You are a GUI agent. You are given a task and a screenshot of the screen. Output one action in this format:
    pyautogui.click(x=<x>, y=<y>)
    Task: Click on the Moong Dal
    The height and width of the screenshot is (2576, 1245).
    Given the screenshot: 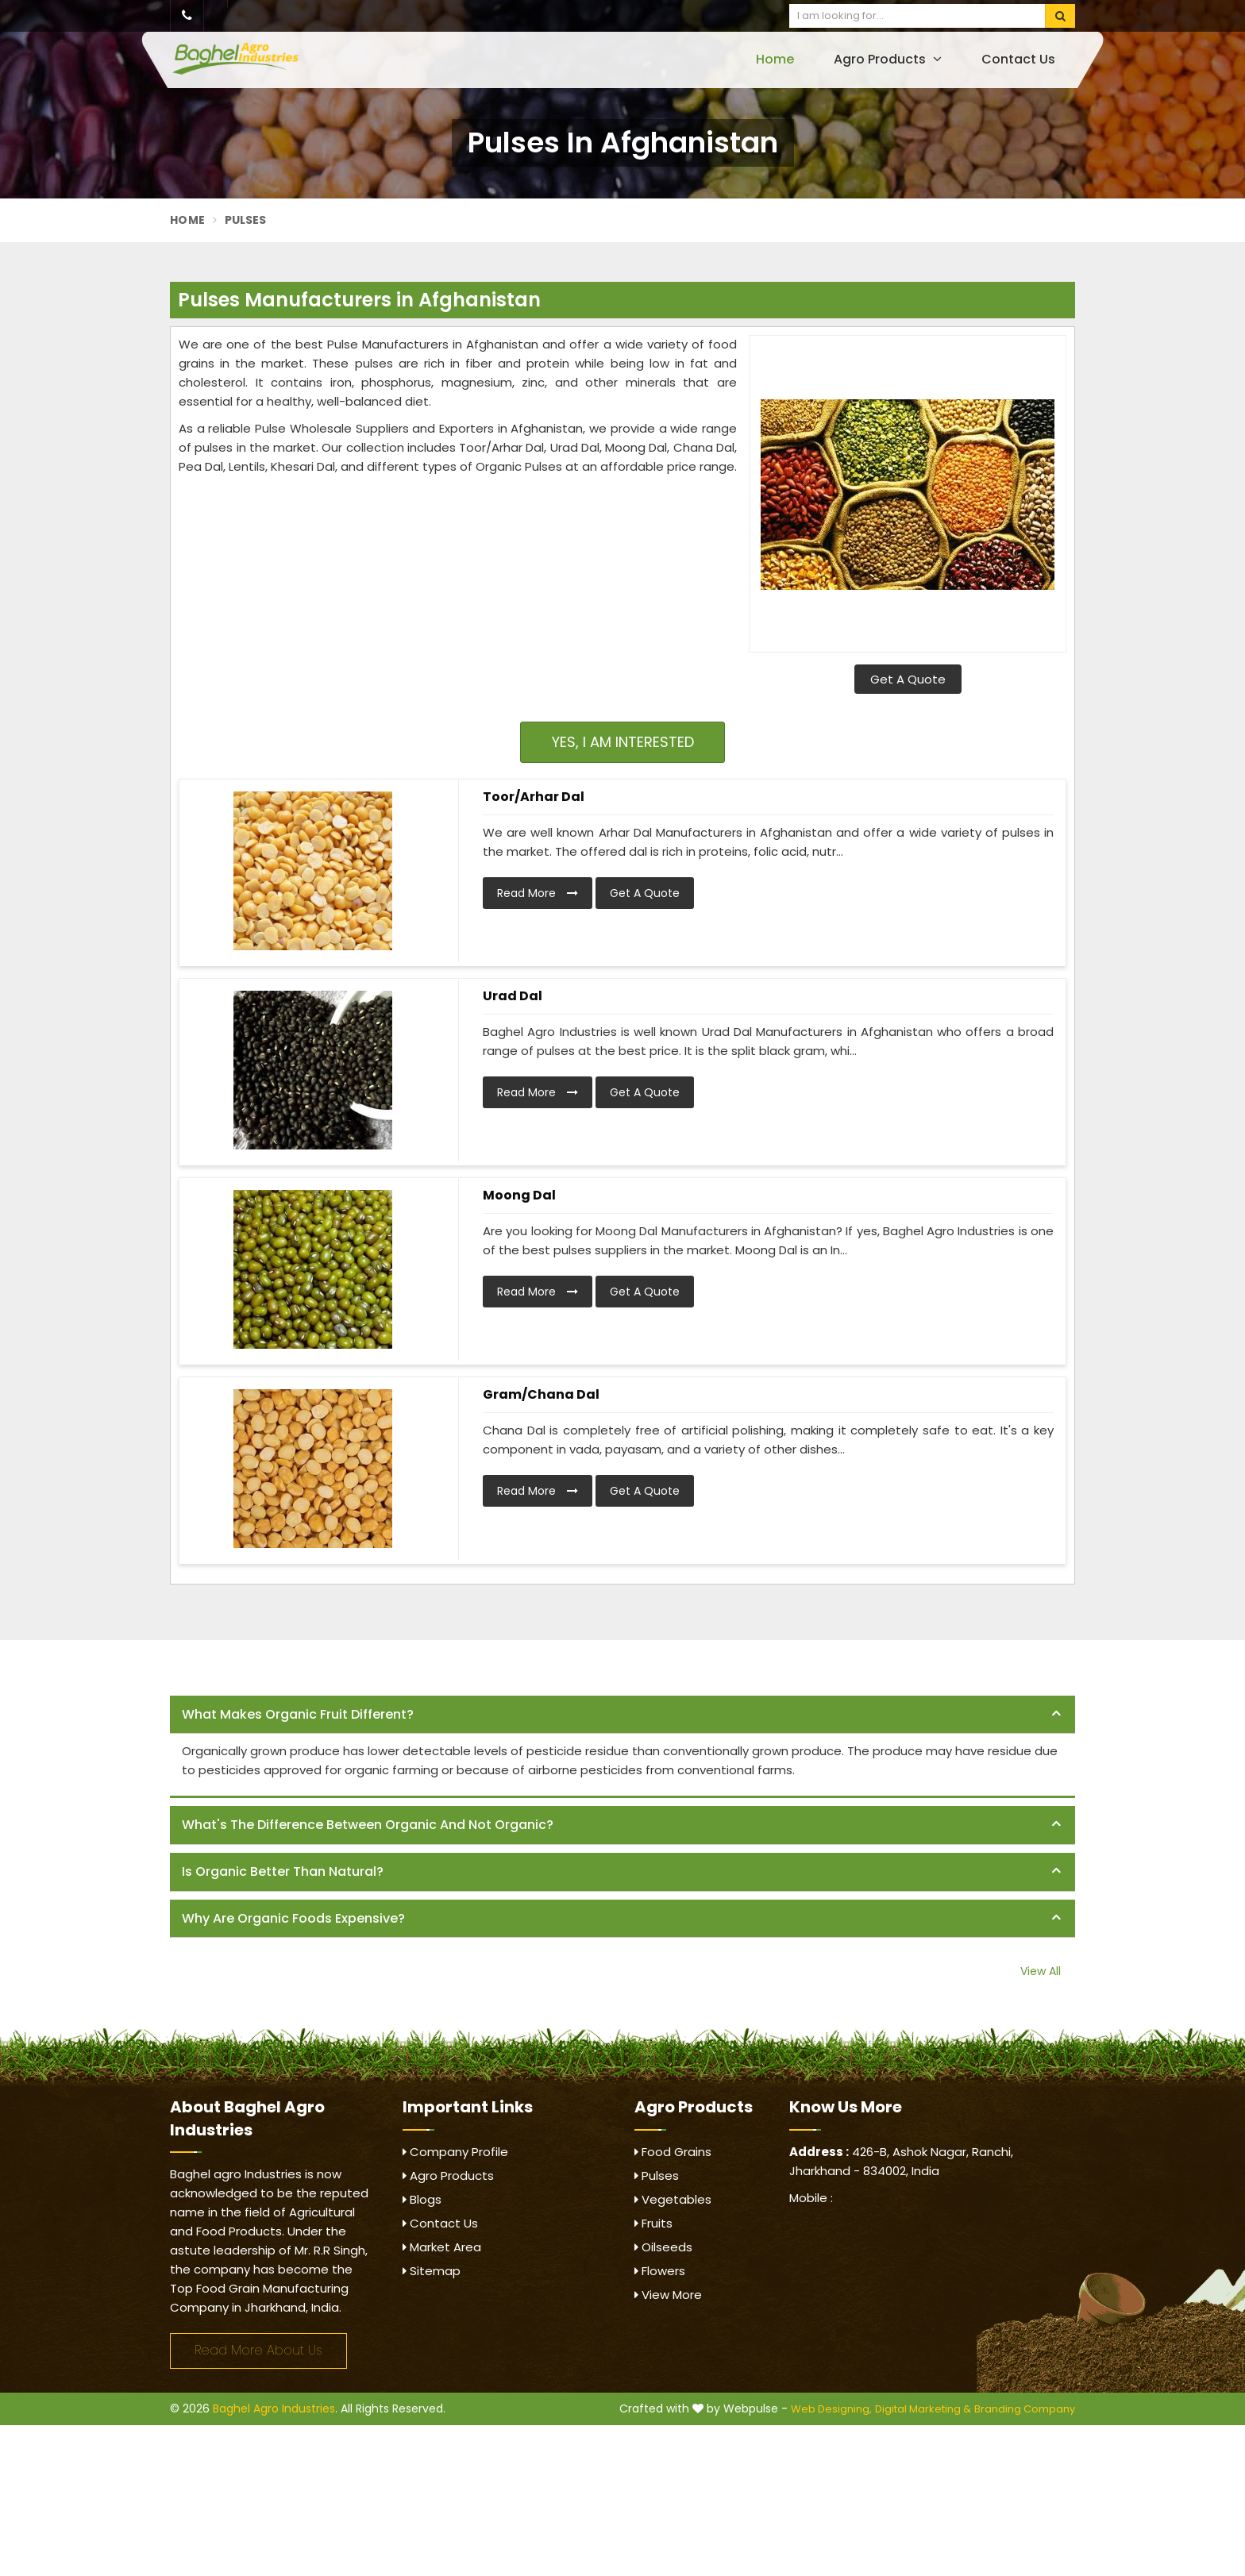 What is the action you would take?
    pyautogui.click(x=519, y=1195)
    